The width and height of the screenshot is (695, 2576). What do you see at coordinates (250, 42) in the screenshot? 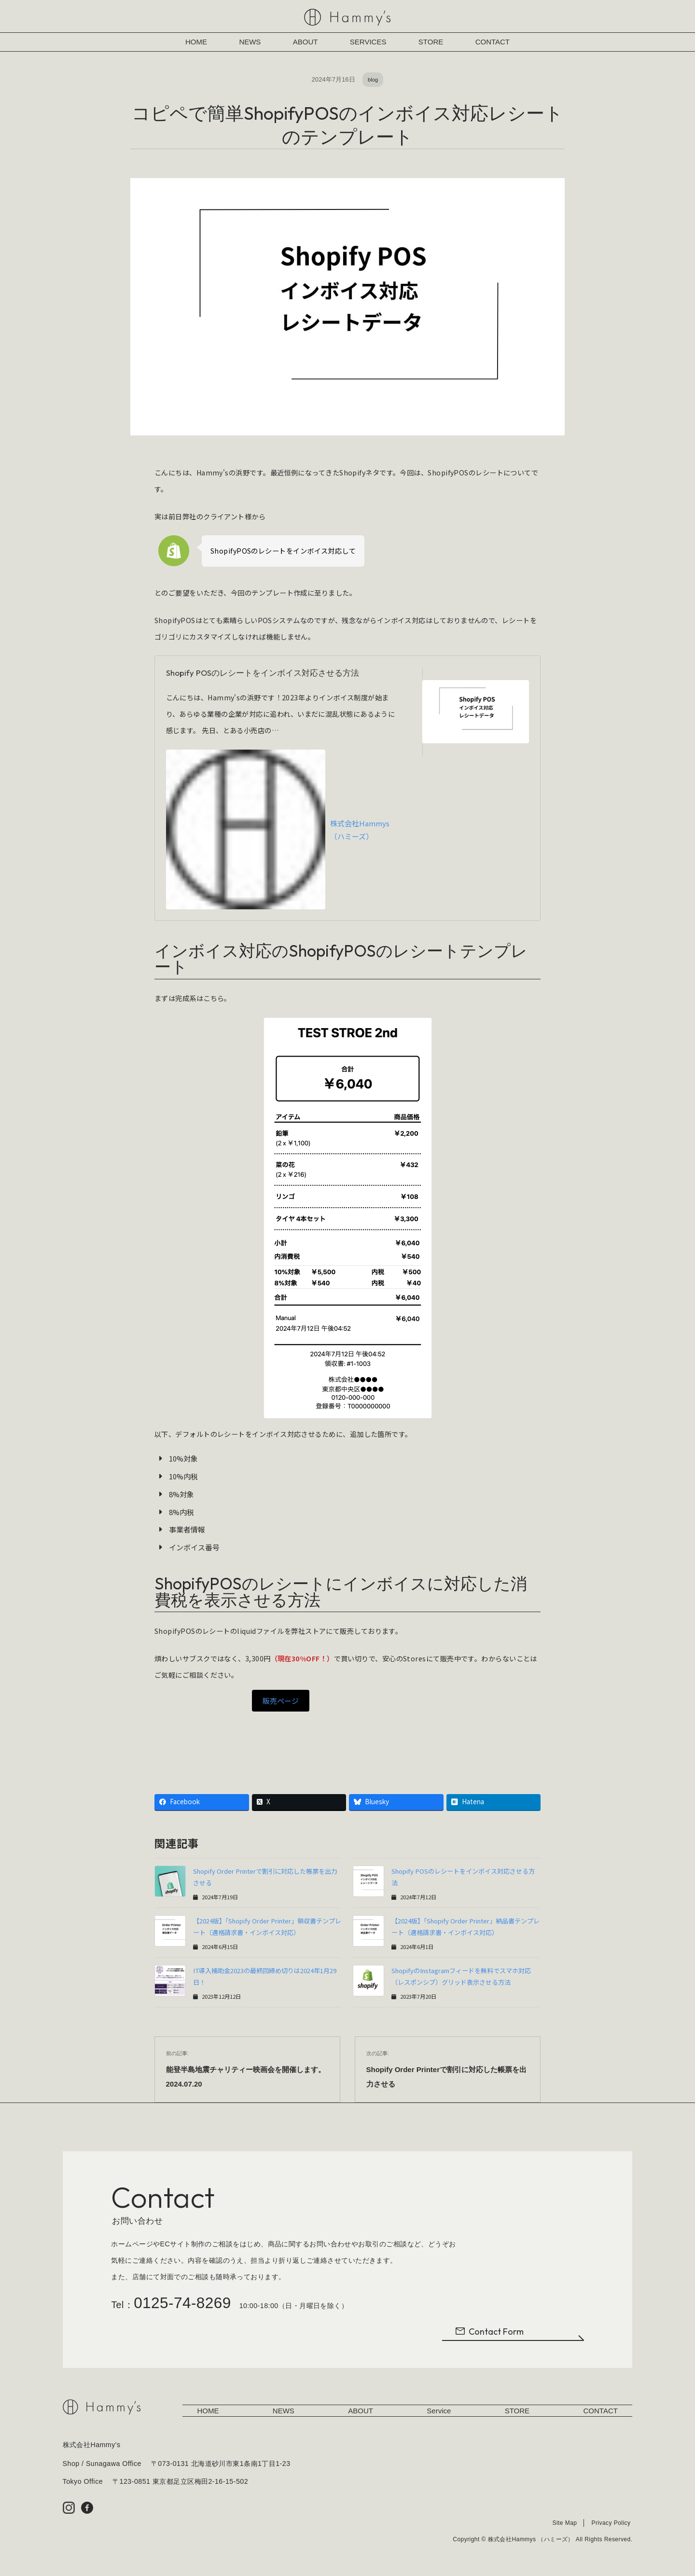
I see `NEWS` at bounding box center [250, 42].